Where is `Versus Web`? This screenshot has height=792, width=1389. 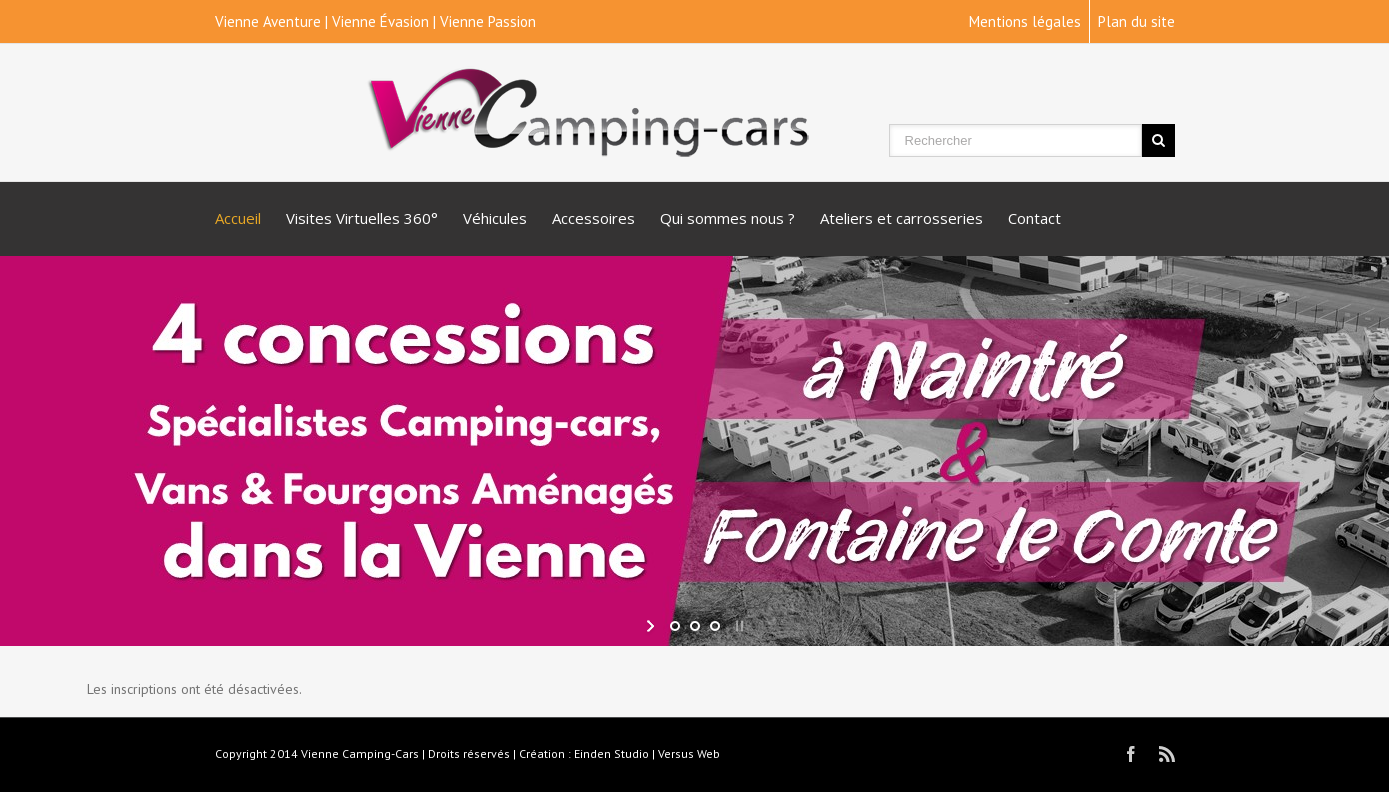
Versus Web is located at coordinates (689, 753).